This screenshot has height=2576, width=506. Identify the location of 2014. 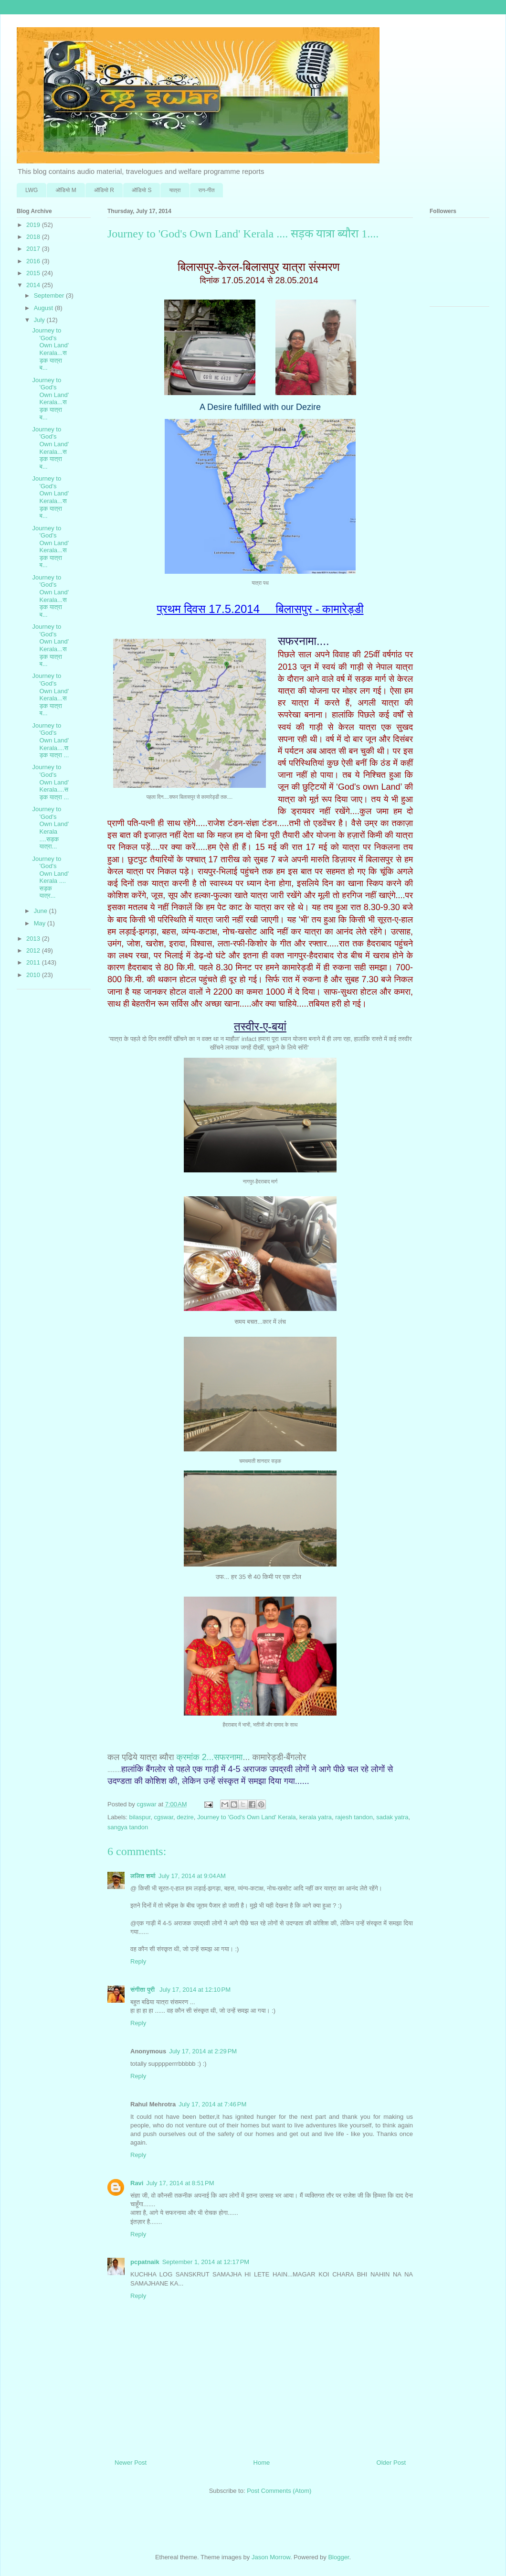
(34, 285).